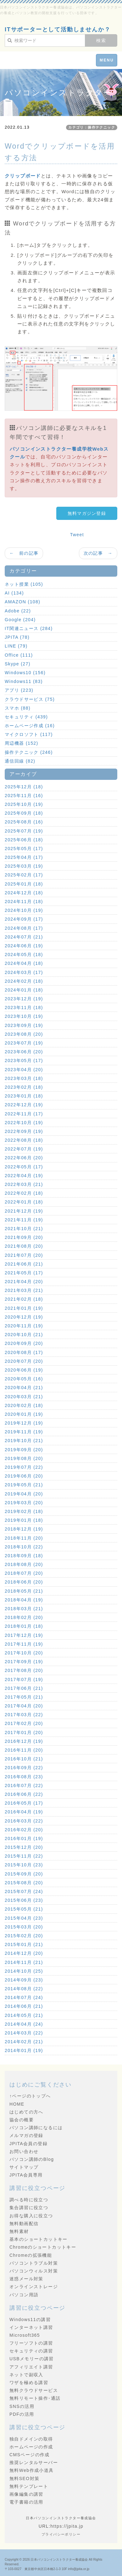 The image size is (122, 2576). I want to click on 2017年02月 (20), so click(24, 1723).